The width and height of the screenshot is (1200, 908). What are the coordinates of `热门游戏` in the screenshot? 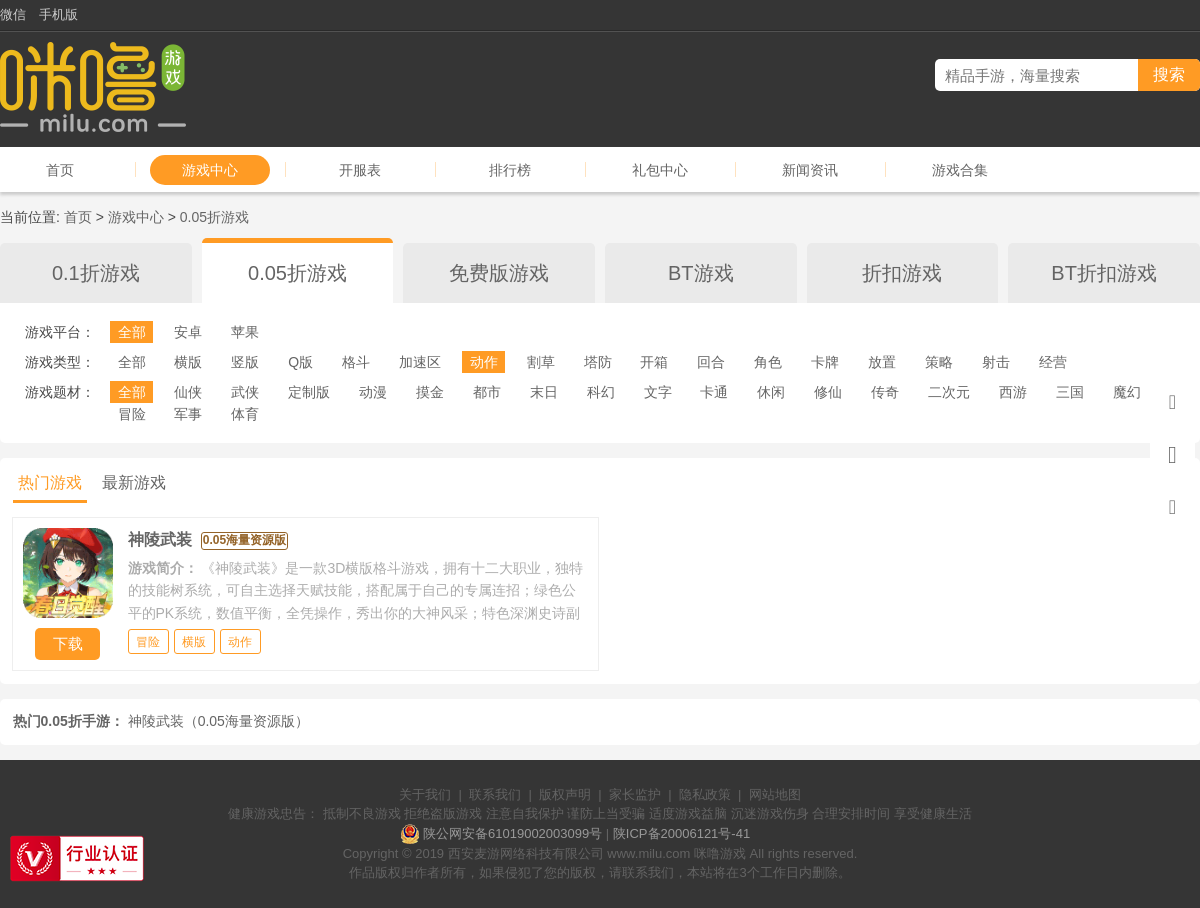 It's located at (50, 482).